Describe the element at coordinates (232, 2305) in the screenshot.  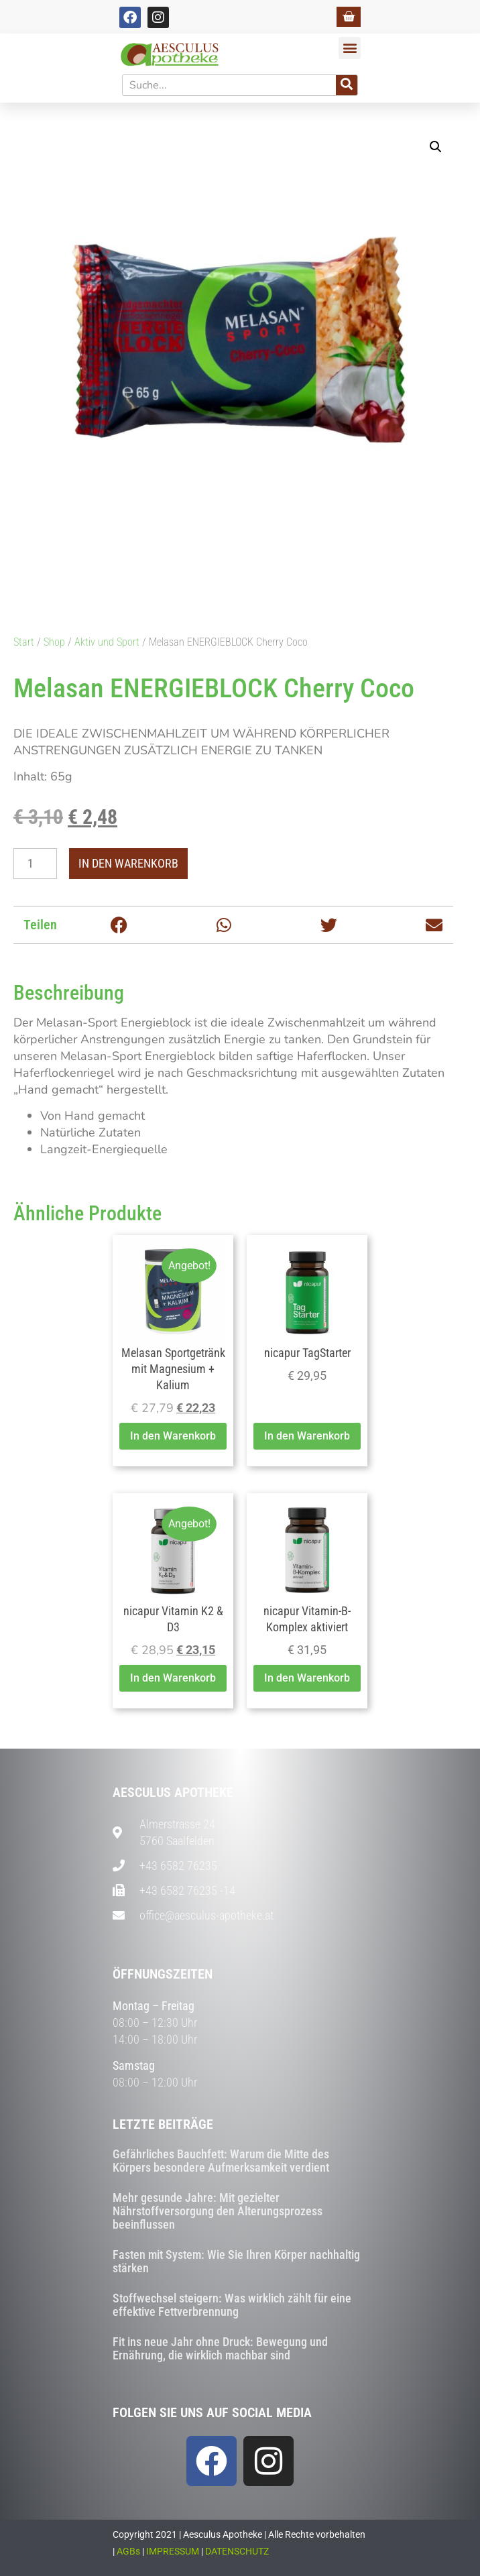
I see `Stoffwechsel steigern: Was wirklich zählt für eine effektive Fettverbrennung` at that location.